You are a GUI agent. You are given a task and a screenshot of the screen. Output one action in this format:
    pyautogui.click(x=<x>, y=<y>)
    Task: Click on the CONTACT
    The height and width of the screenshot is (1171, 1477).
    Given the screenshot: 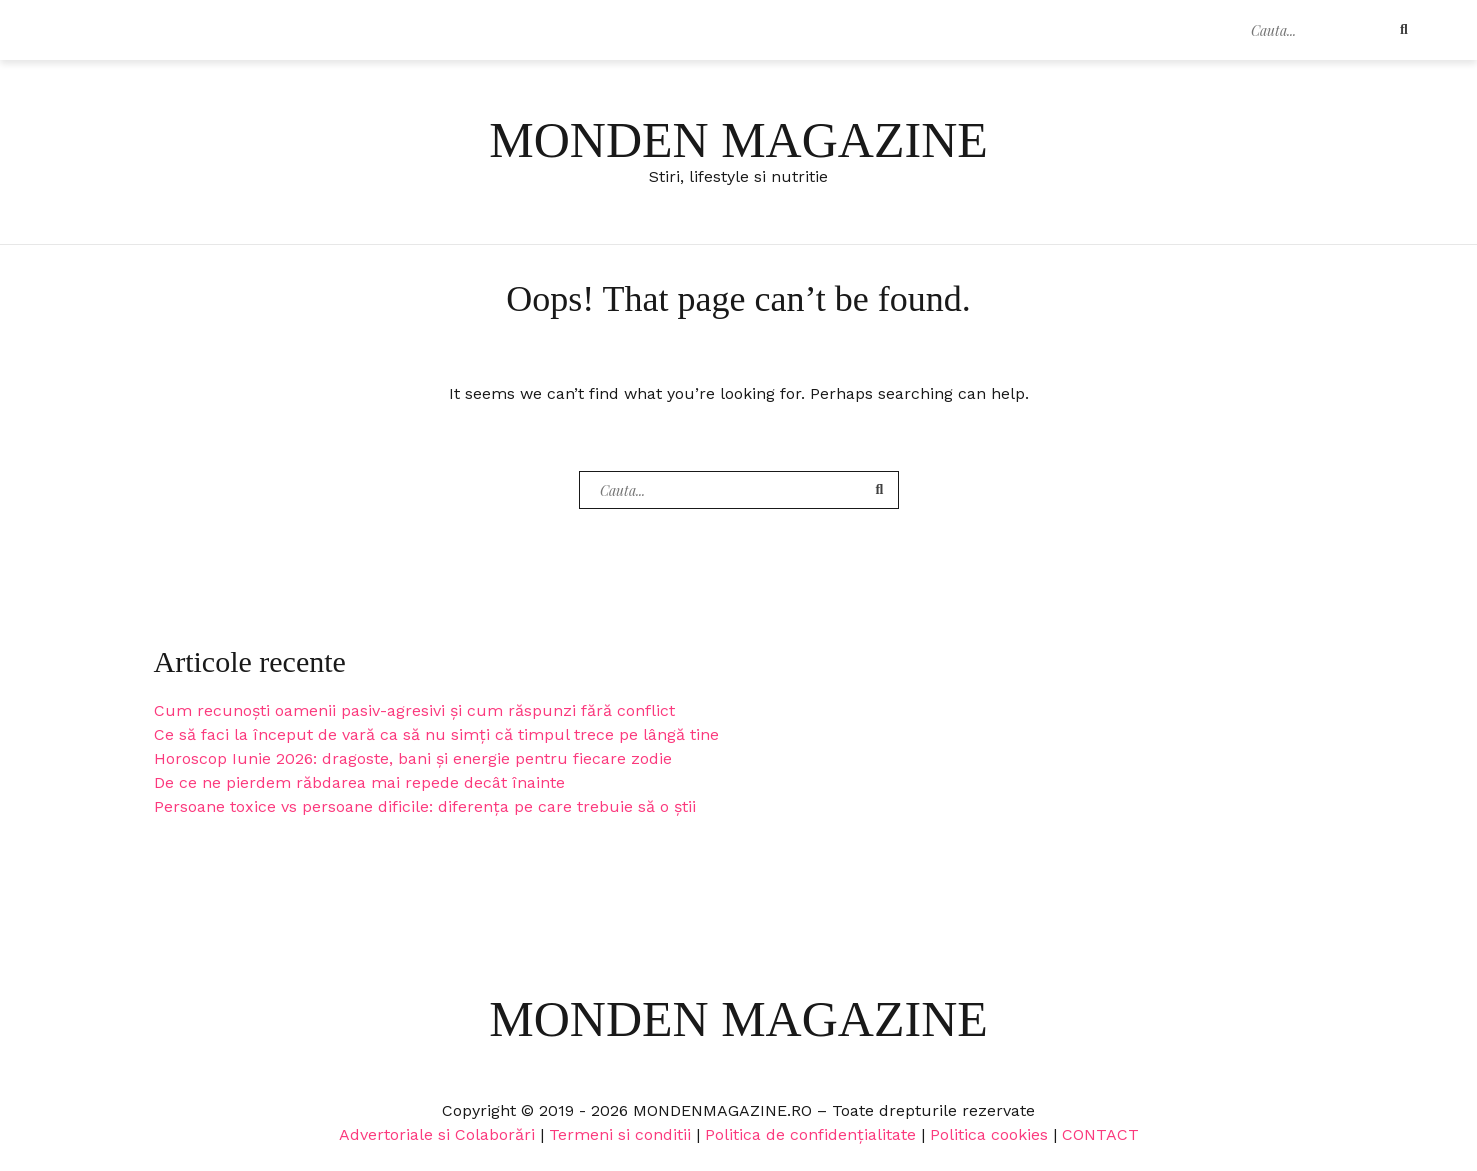 What is the action you would take?
    pyautogui.click(x=1100, y=1134)
    